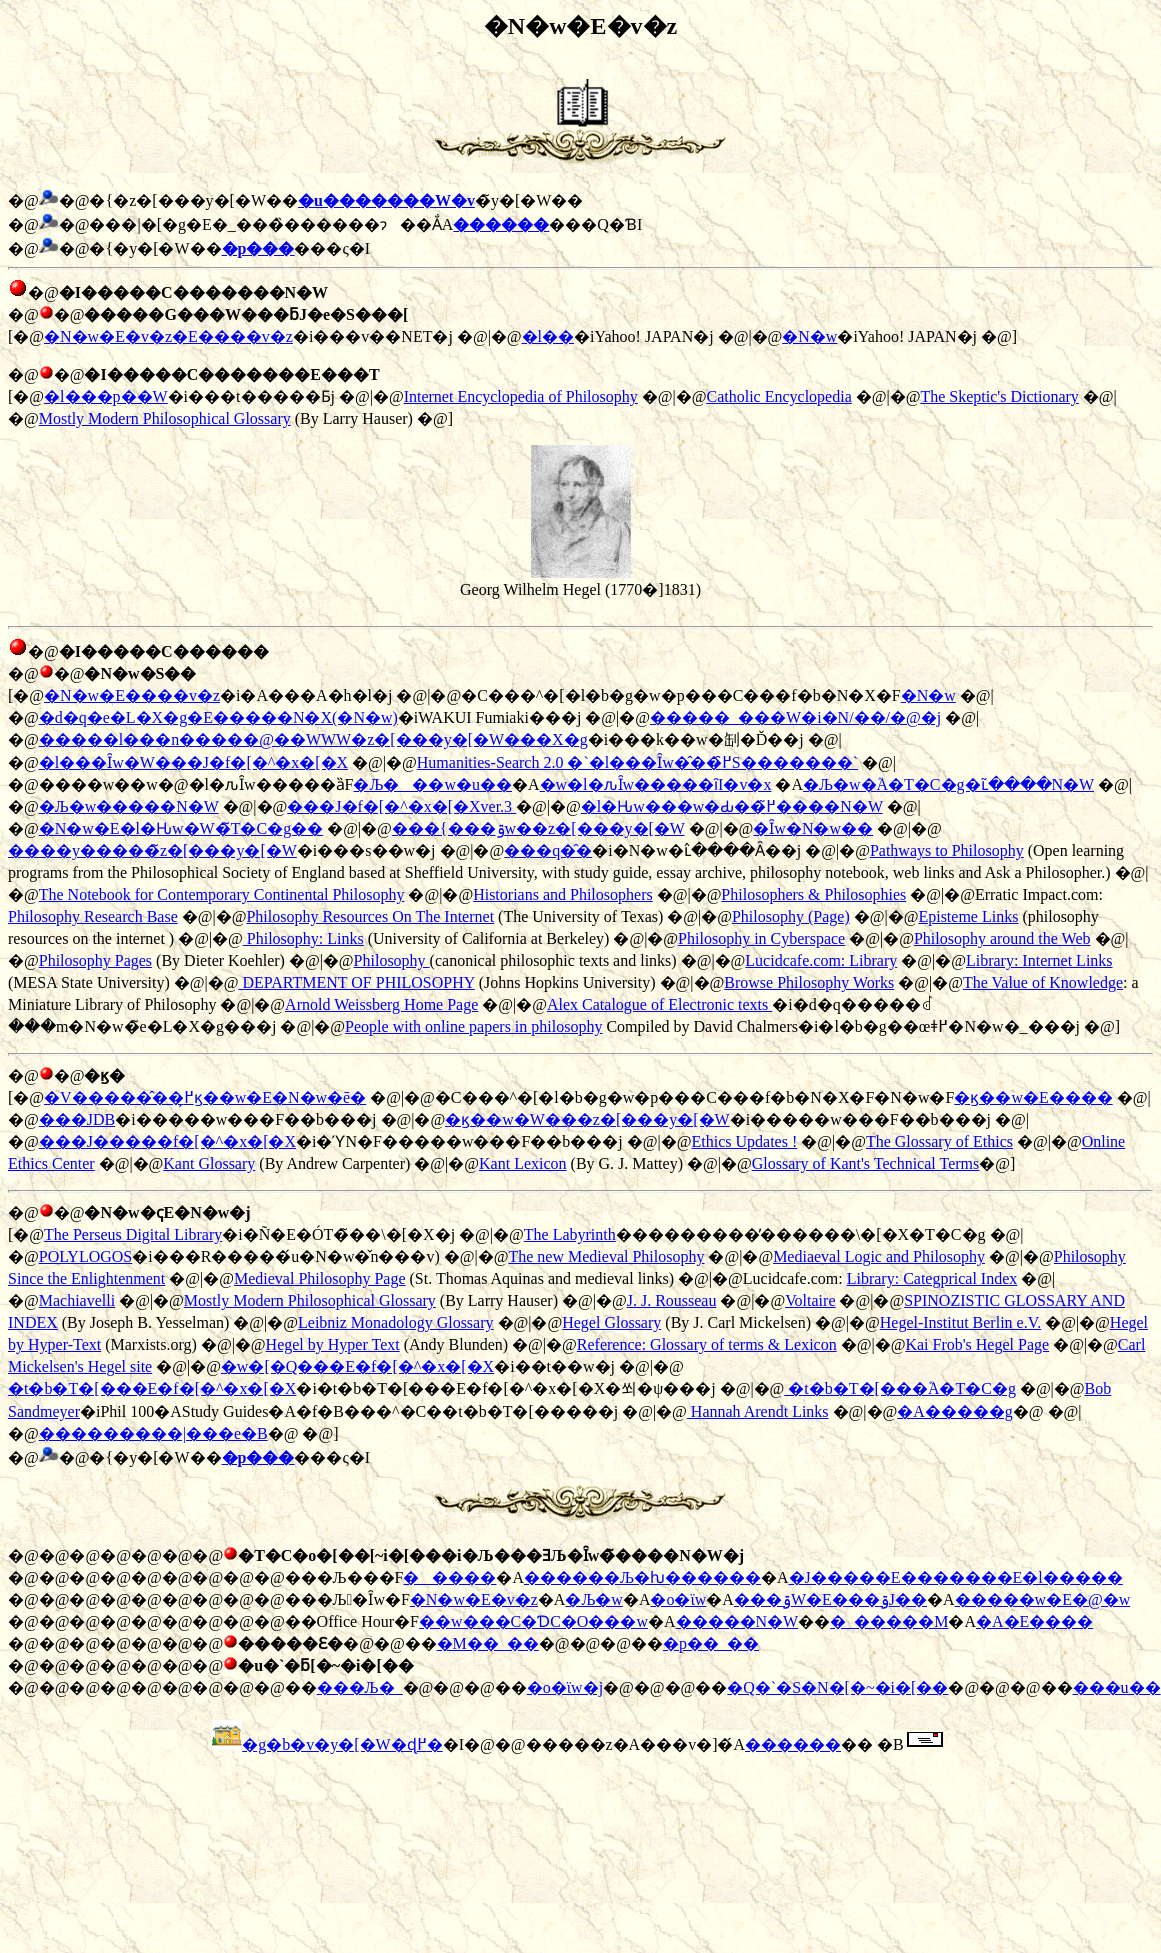  I want to click on Medieval Philosophy Page, so click(320, 1278).